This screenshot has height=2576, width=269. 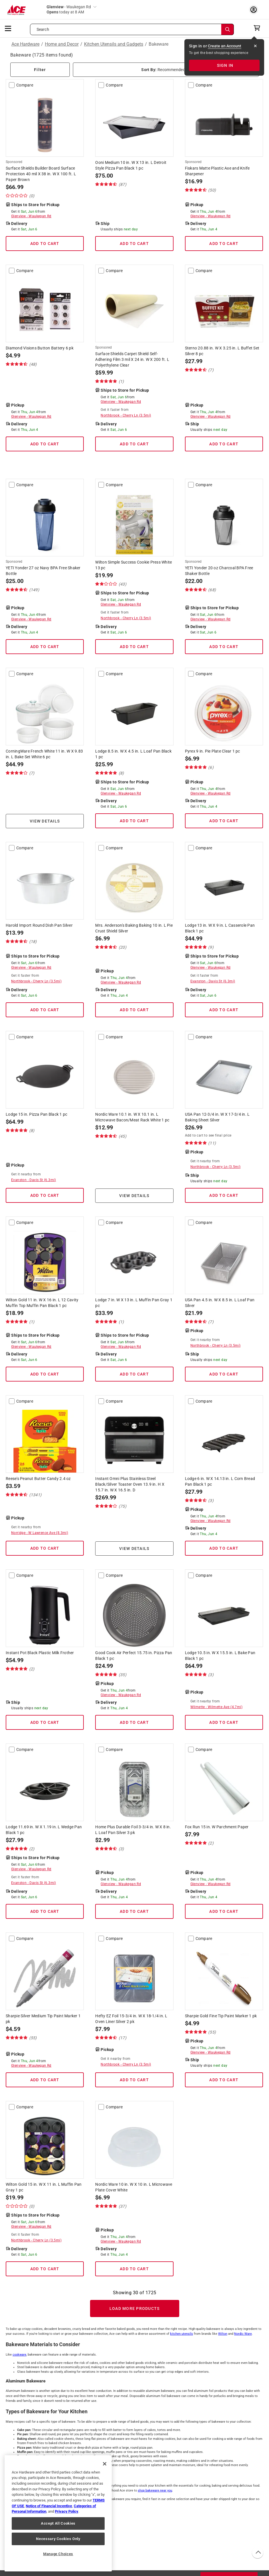 I want to click on Kitchen Utensils and Gadgets, so click(x=113, y=44).